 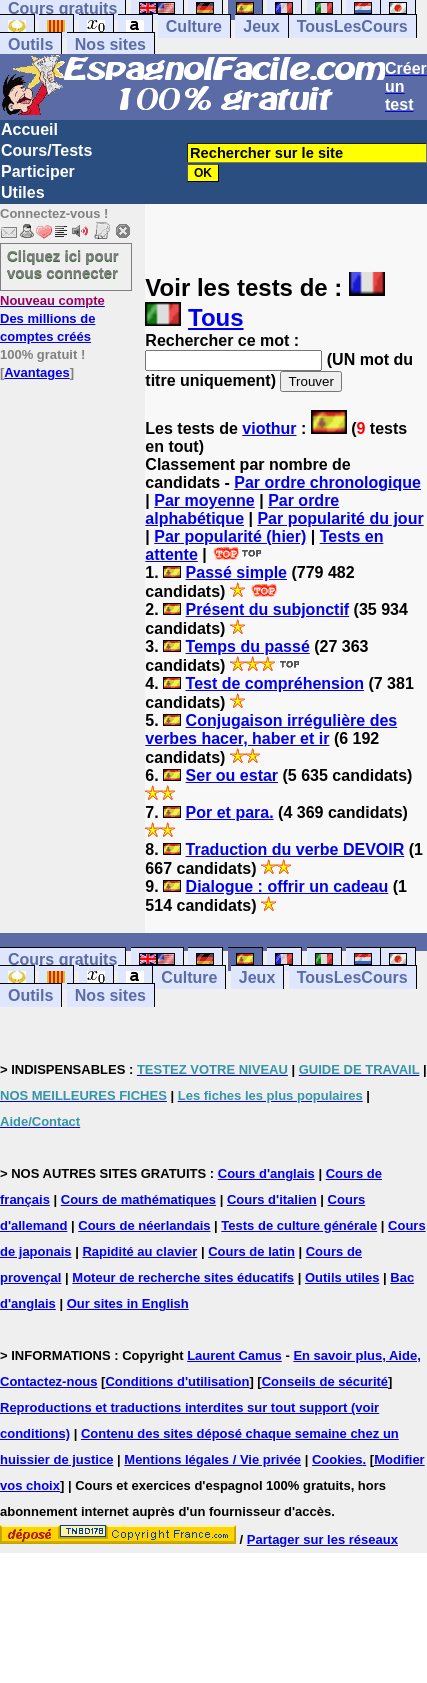 What do you see at coordinates (268, 609) in the screenshot?
I see `Présent du subjonctif` at bounding box center [268, 609].